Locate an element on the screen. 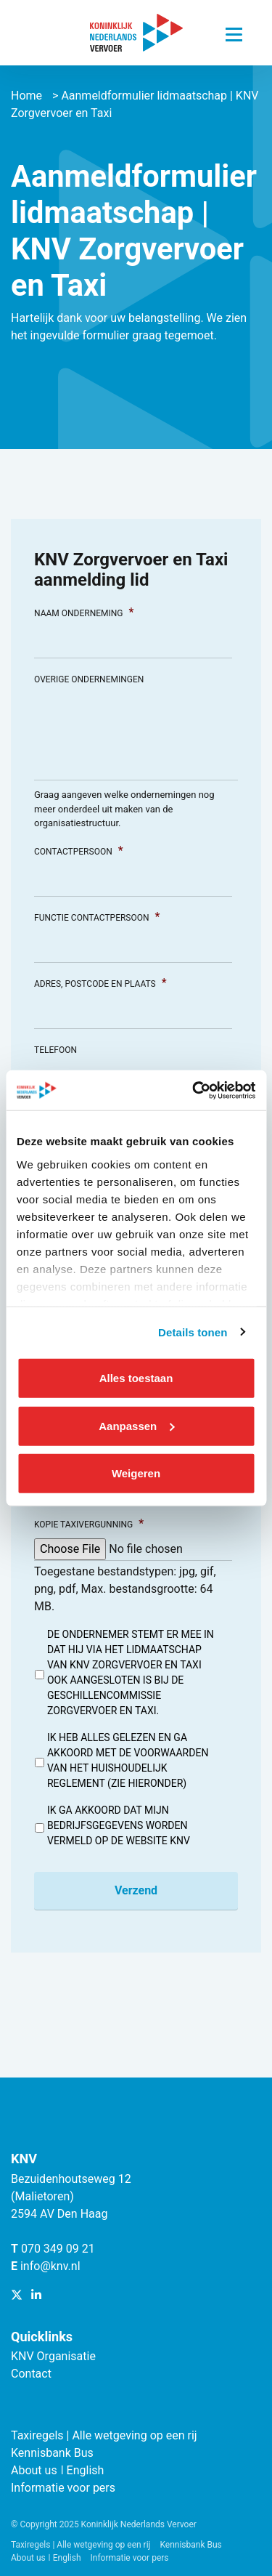 This screenshot has width=272, height=2576. Weigeren is located at coordinates (136, 1473).